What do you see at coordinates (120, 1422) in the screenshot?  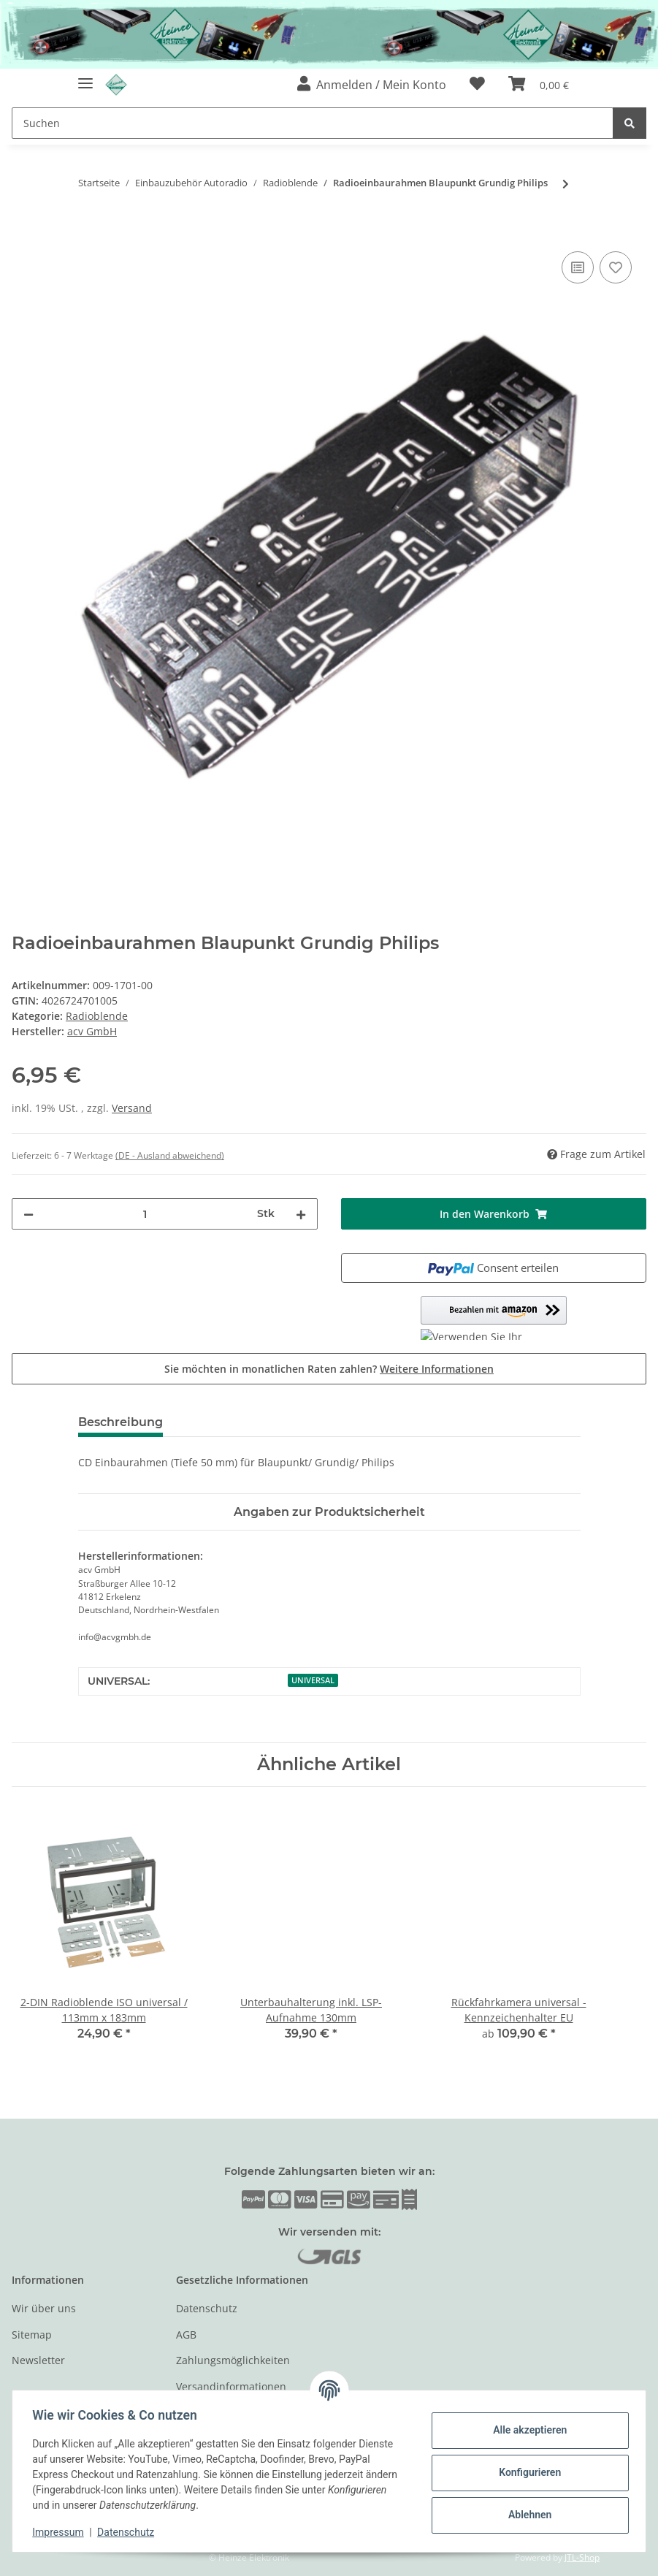 I see `Beschreibung [tab]` at bounding box center [120, 1422].